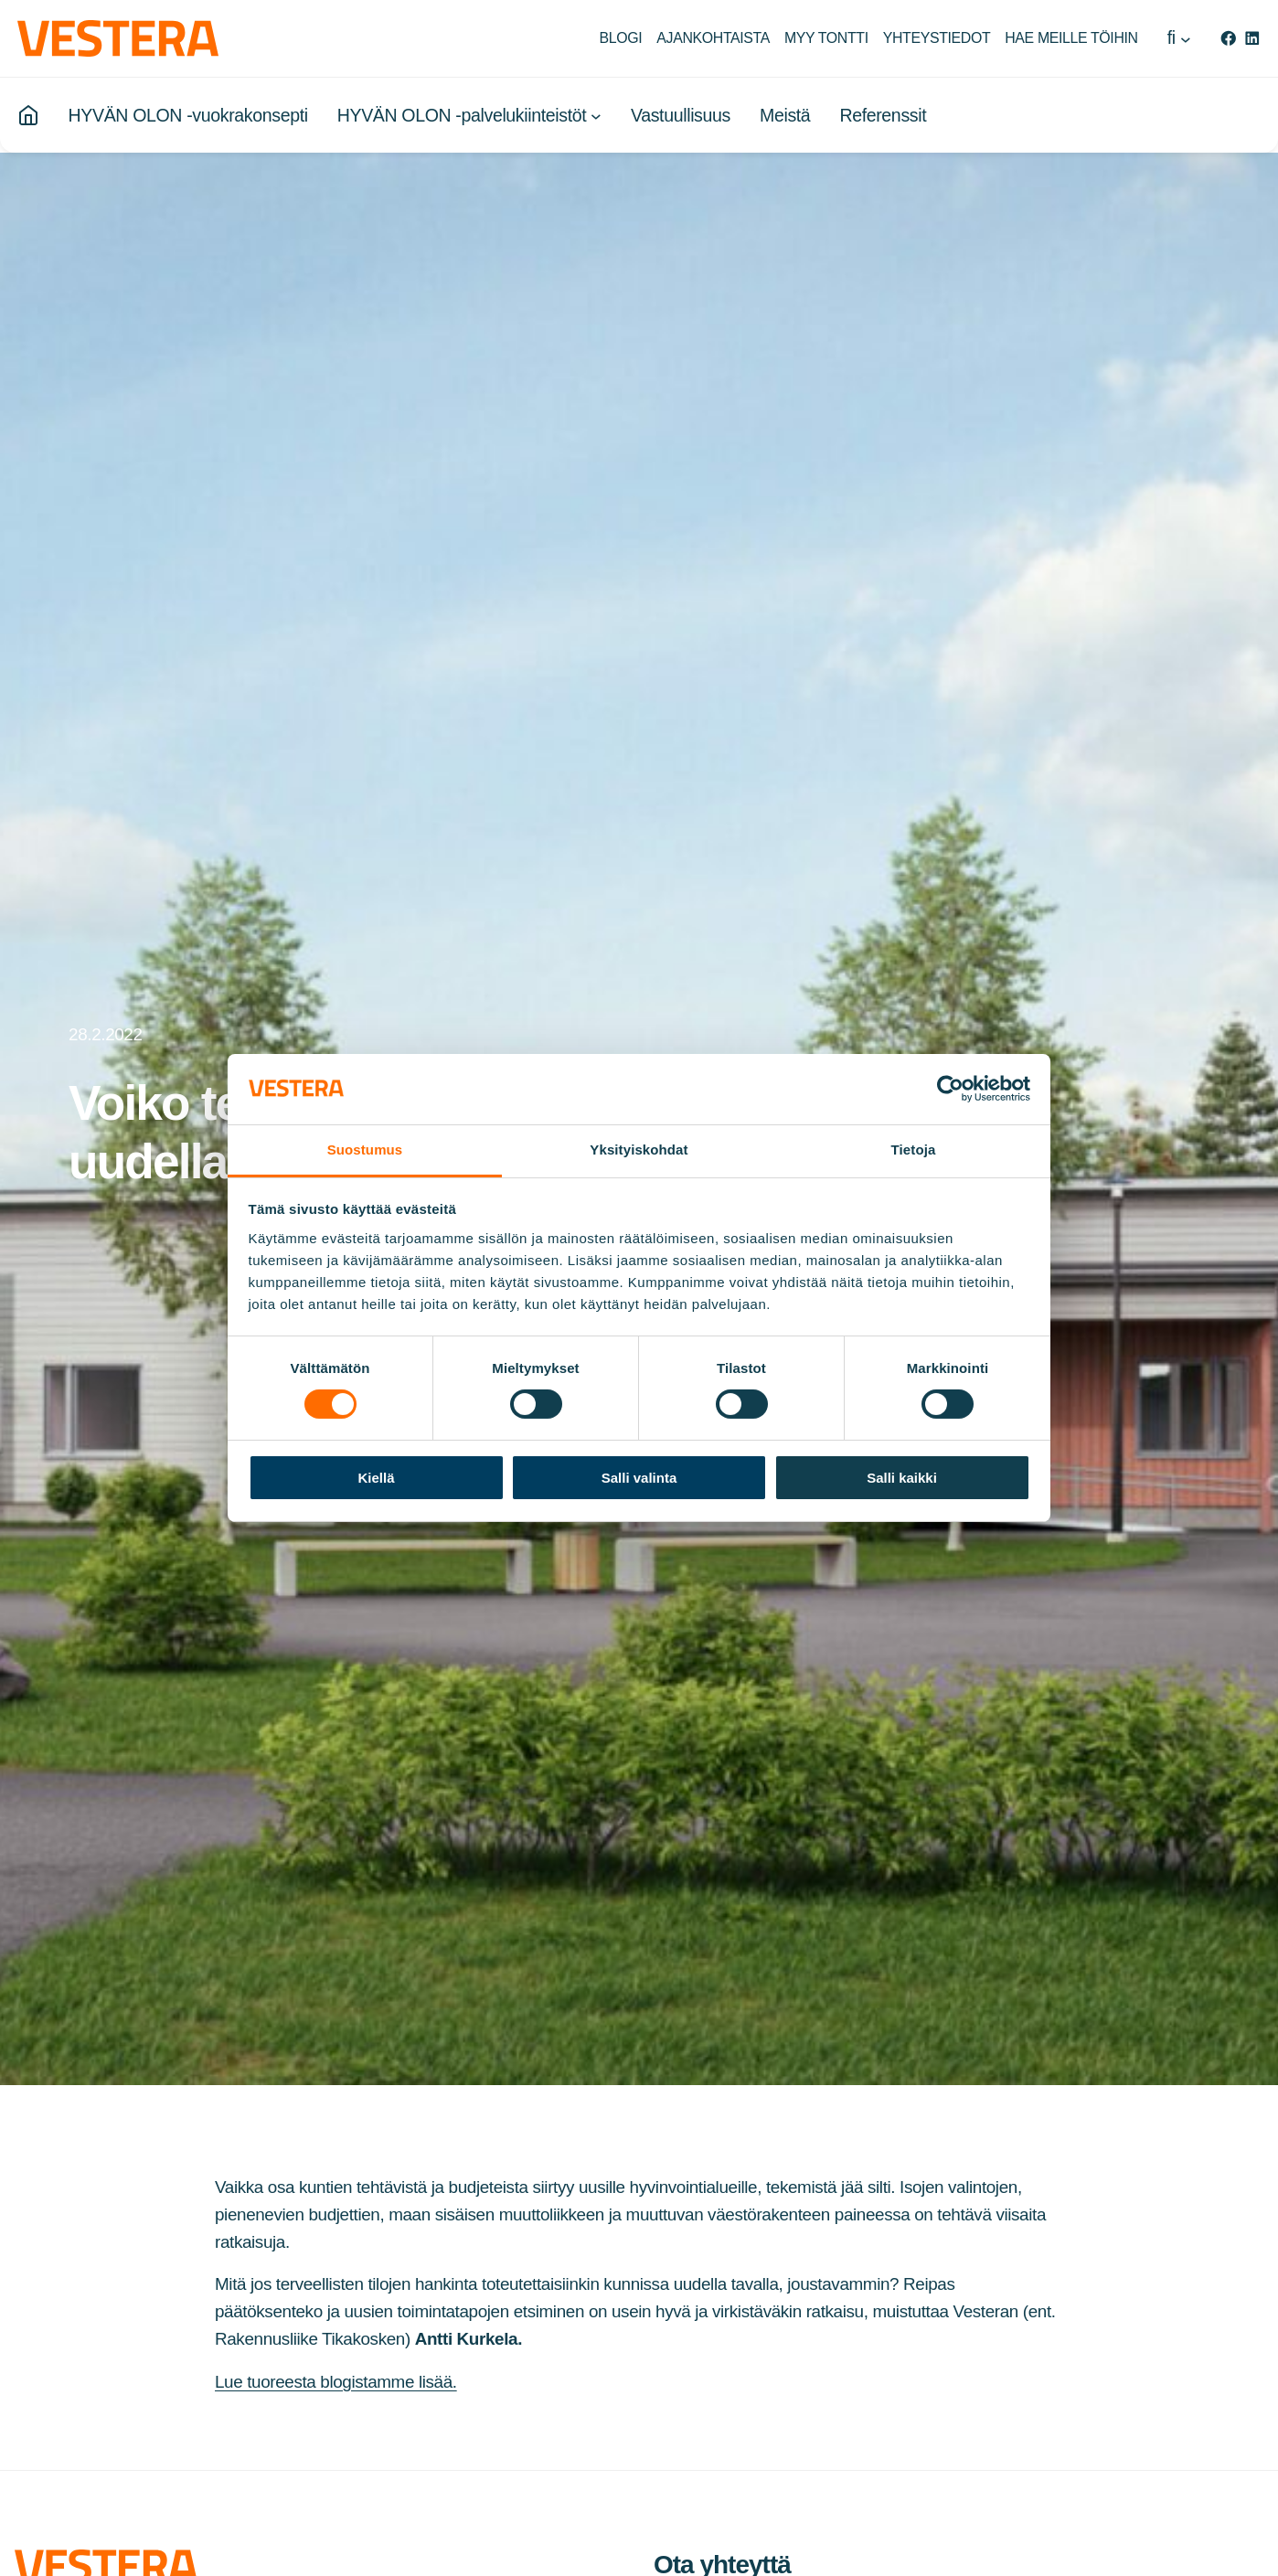 The width and height of the screenshot is (1278, 2576). Describe the element at coordinates (596, 117) in the screenshot. I see `[HYVÄN OLON -palvelukiinteistöt alavalikko]` at that location.